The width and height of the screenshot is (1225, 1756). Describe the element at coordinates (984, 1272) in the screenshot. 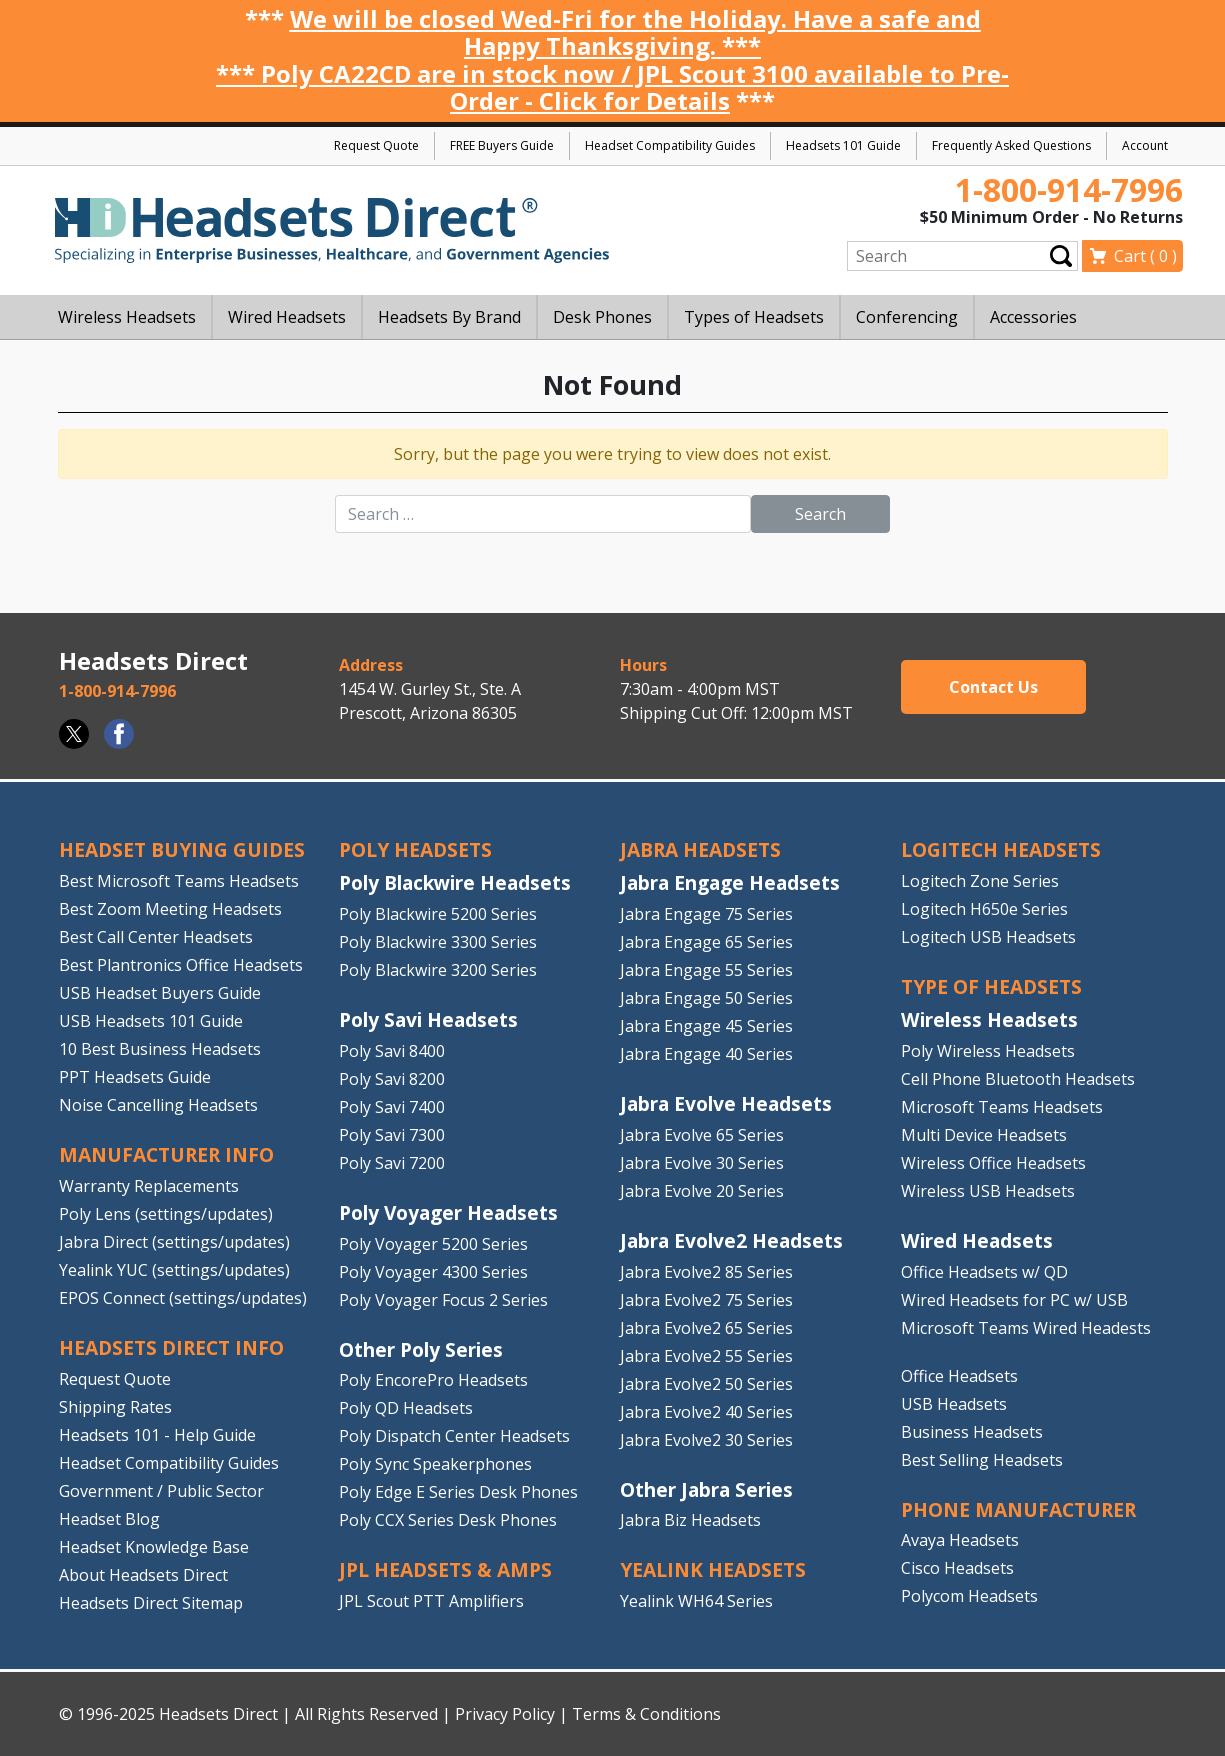

I see `Office Headsets w/ QD` at that location.